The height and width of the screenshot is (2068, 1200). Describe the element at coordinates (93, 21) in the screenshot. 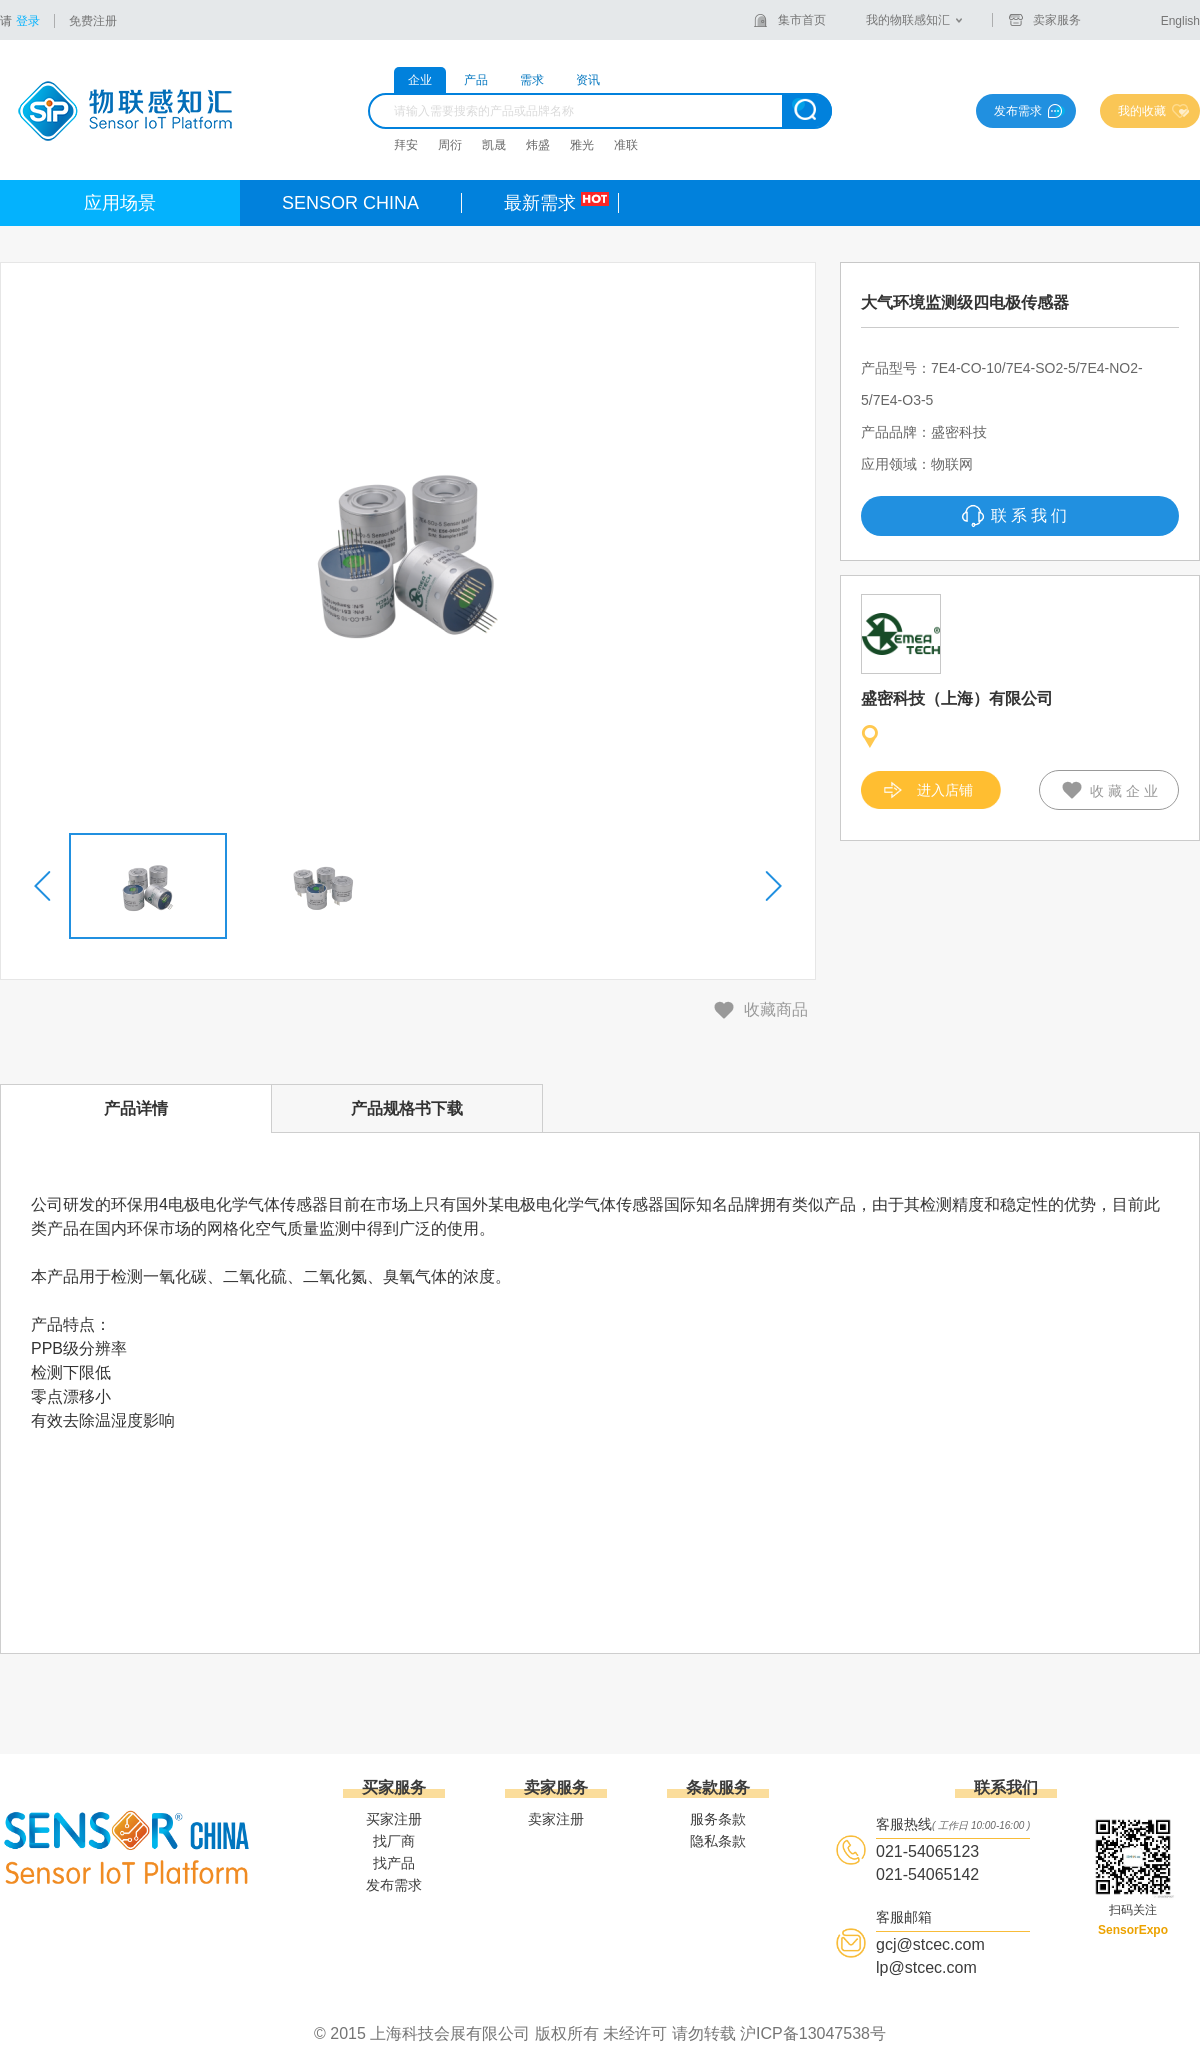

I see `免费注册` at that location.